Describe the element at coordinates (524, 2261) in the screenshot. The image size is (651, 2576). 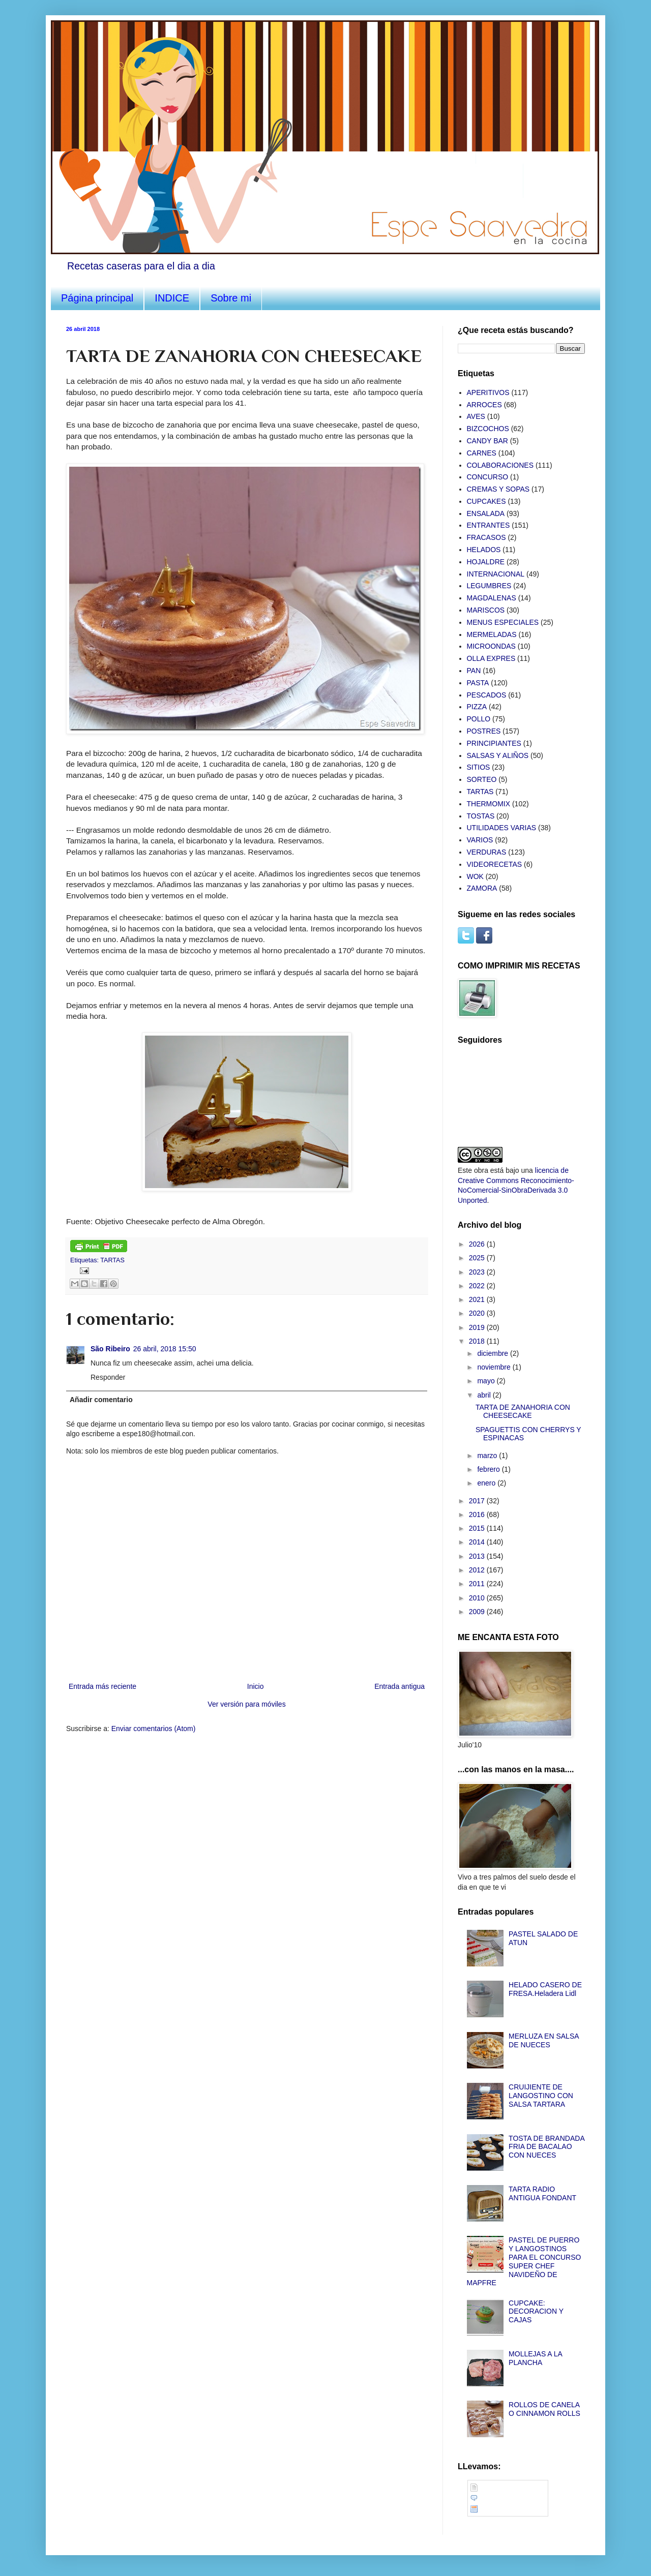
I see `PASTEL DE PUERRO Y LANGOSTINOS PARA EL CONCURSO SUPER CHEF NAVIDEÑO DE MAPFRE` at that location.